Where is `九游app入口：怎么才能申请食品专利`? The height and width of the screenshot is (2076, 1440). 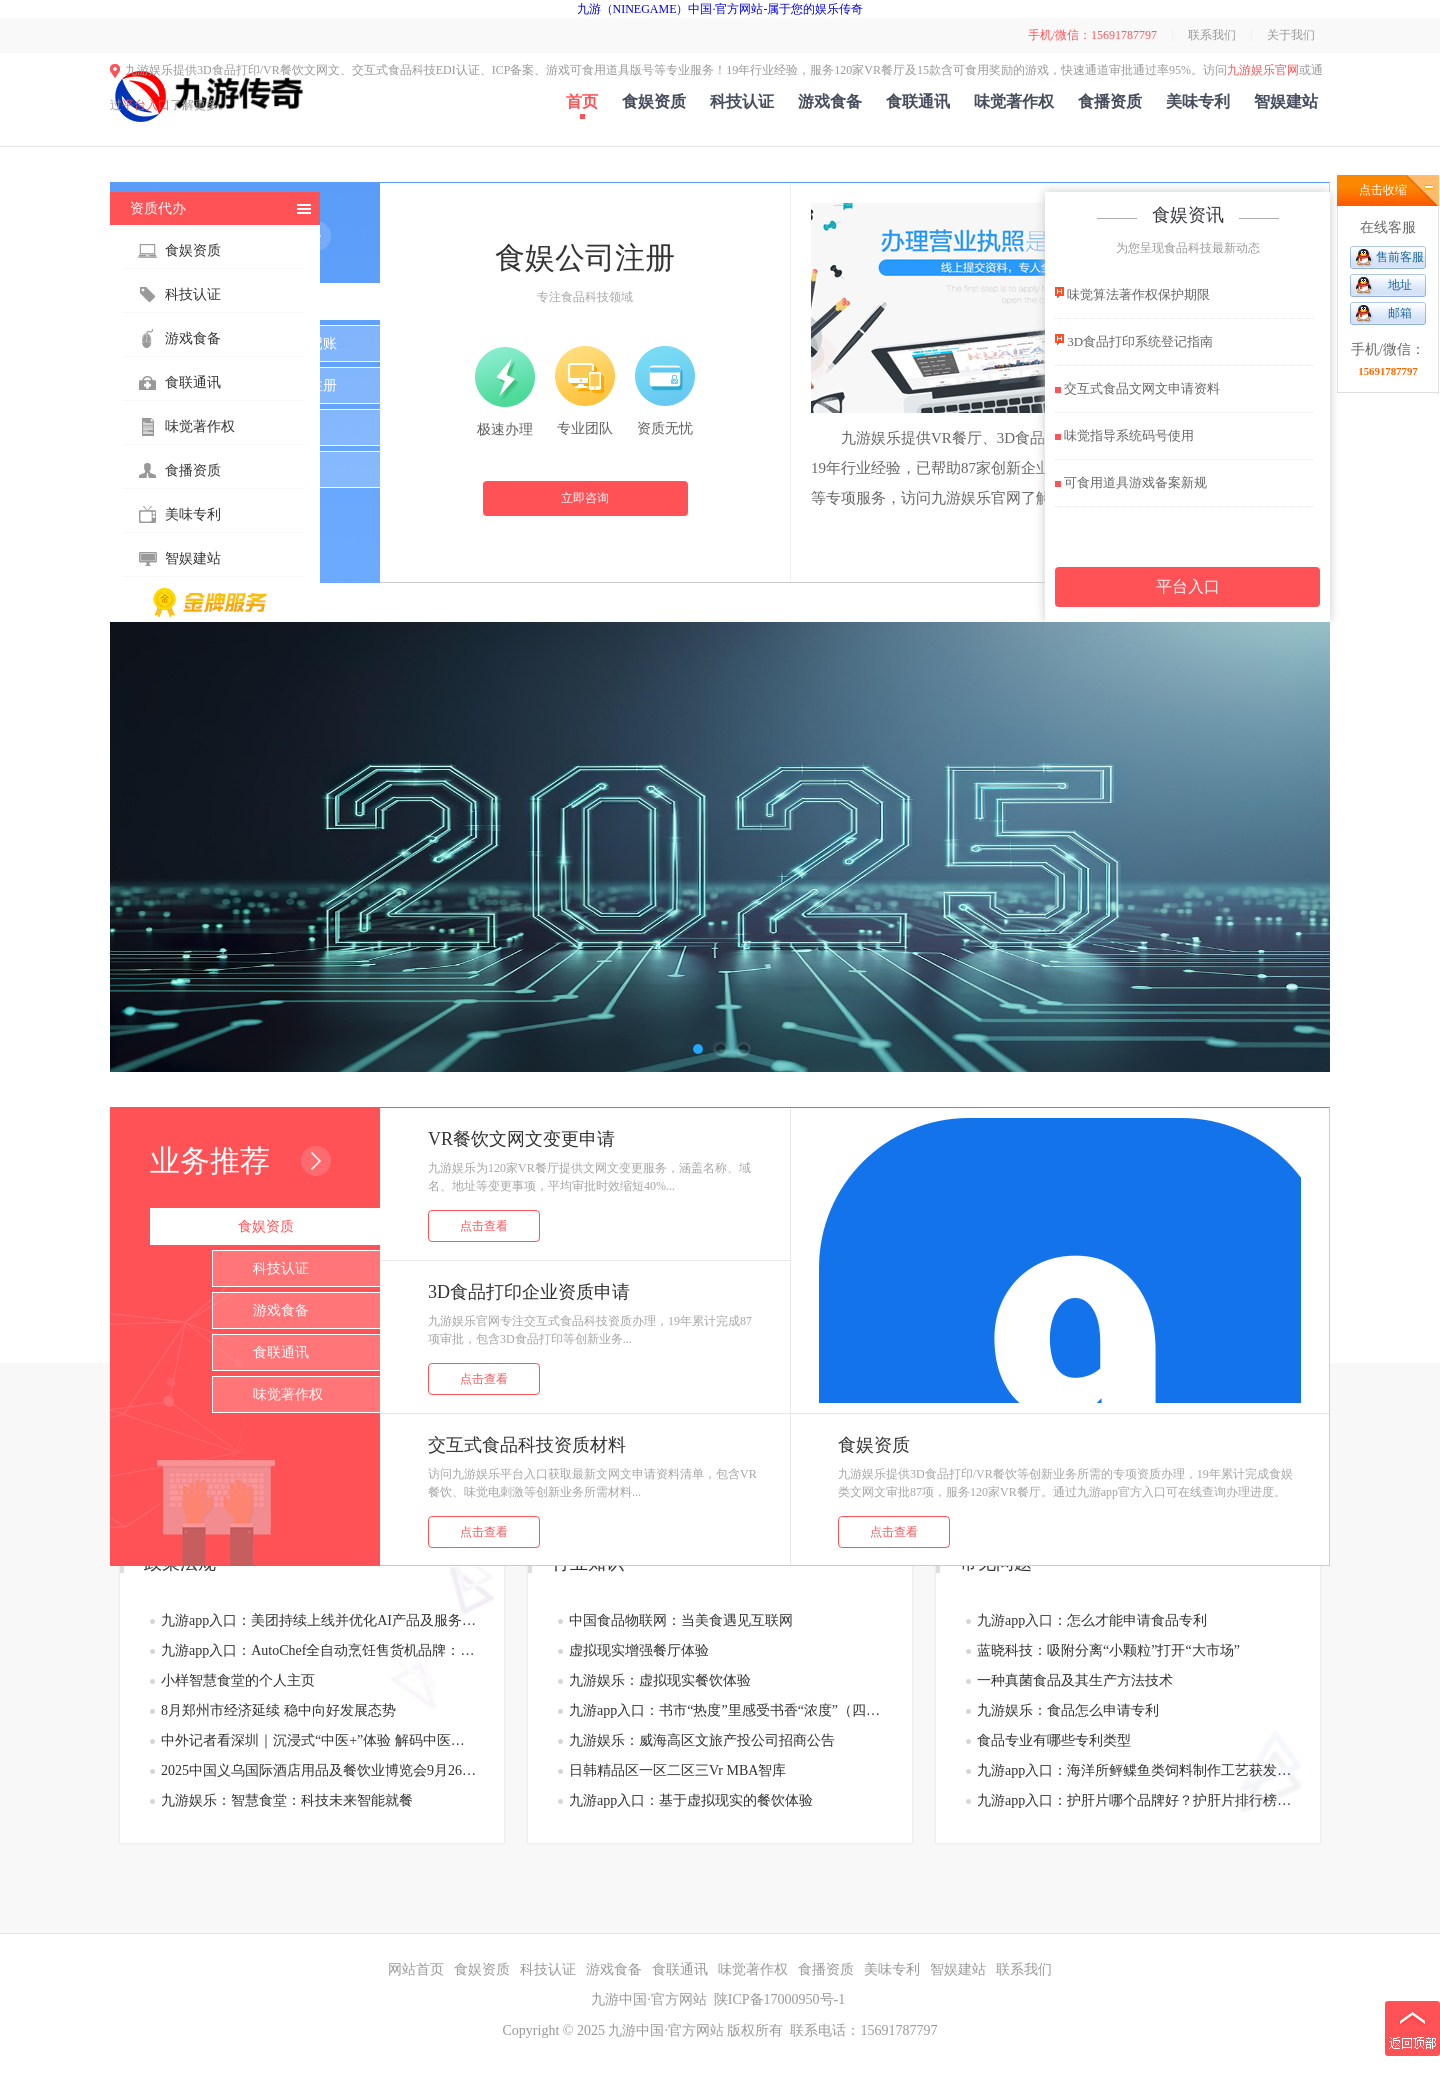
九游app入口：怎么才能申请食品专利 is located at coordinates (1092, 1620).